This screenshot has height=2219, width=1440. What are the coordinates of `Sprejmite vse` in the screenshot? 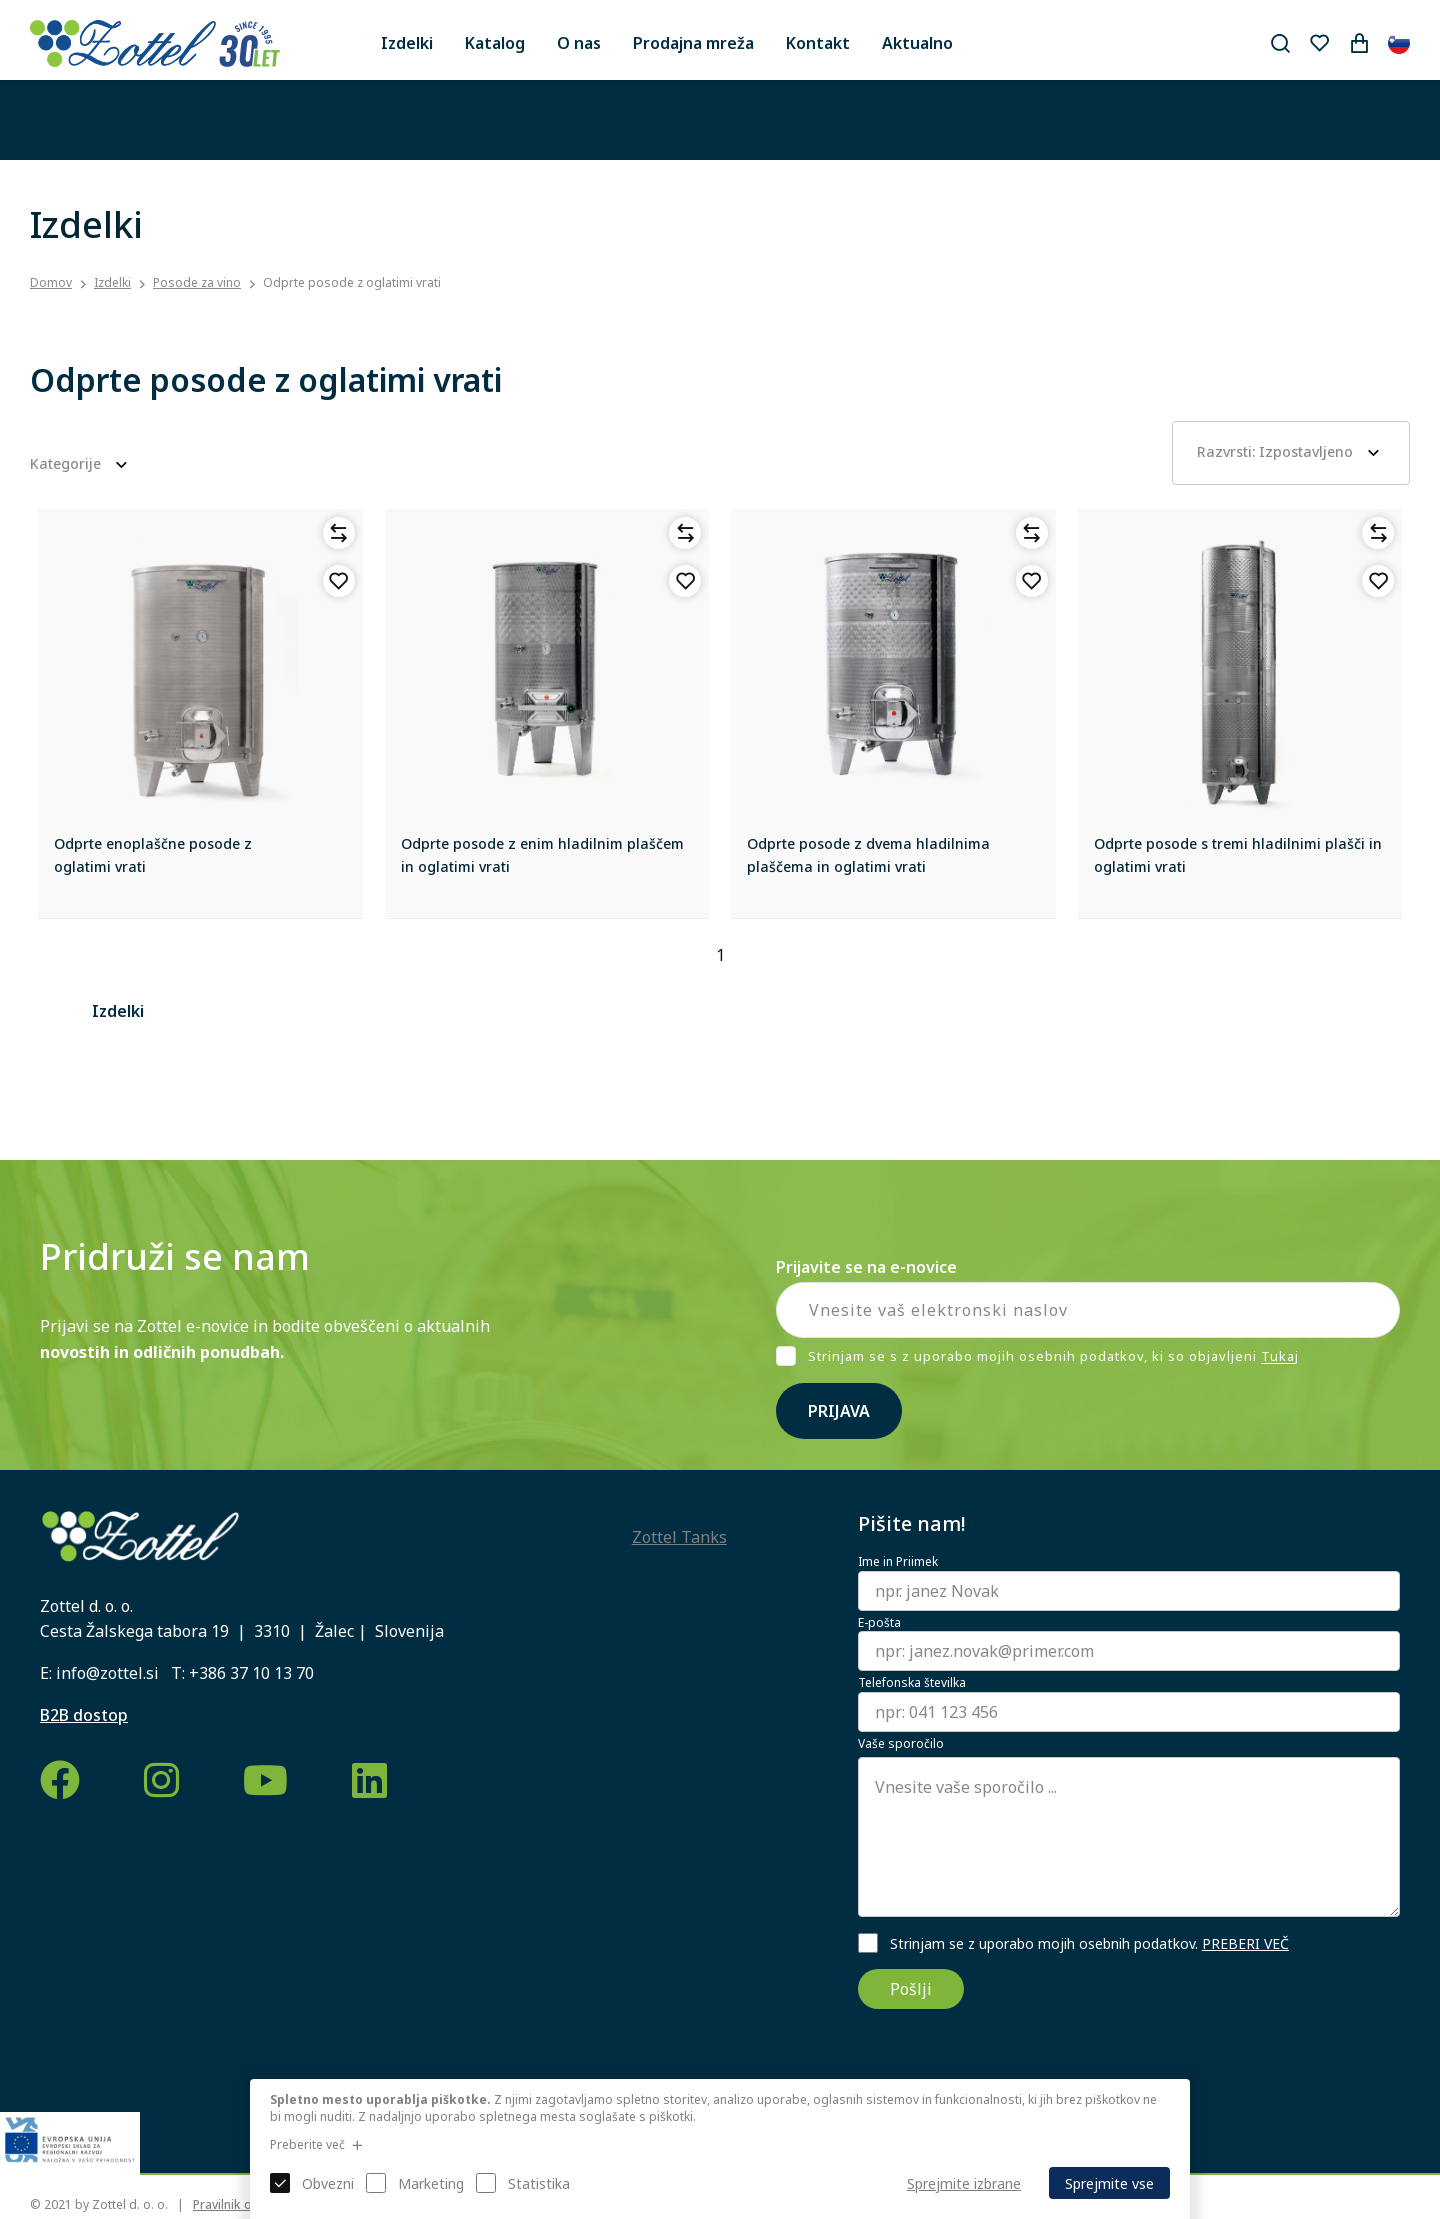 It's located at (1109, 2183).